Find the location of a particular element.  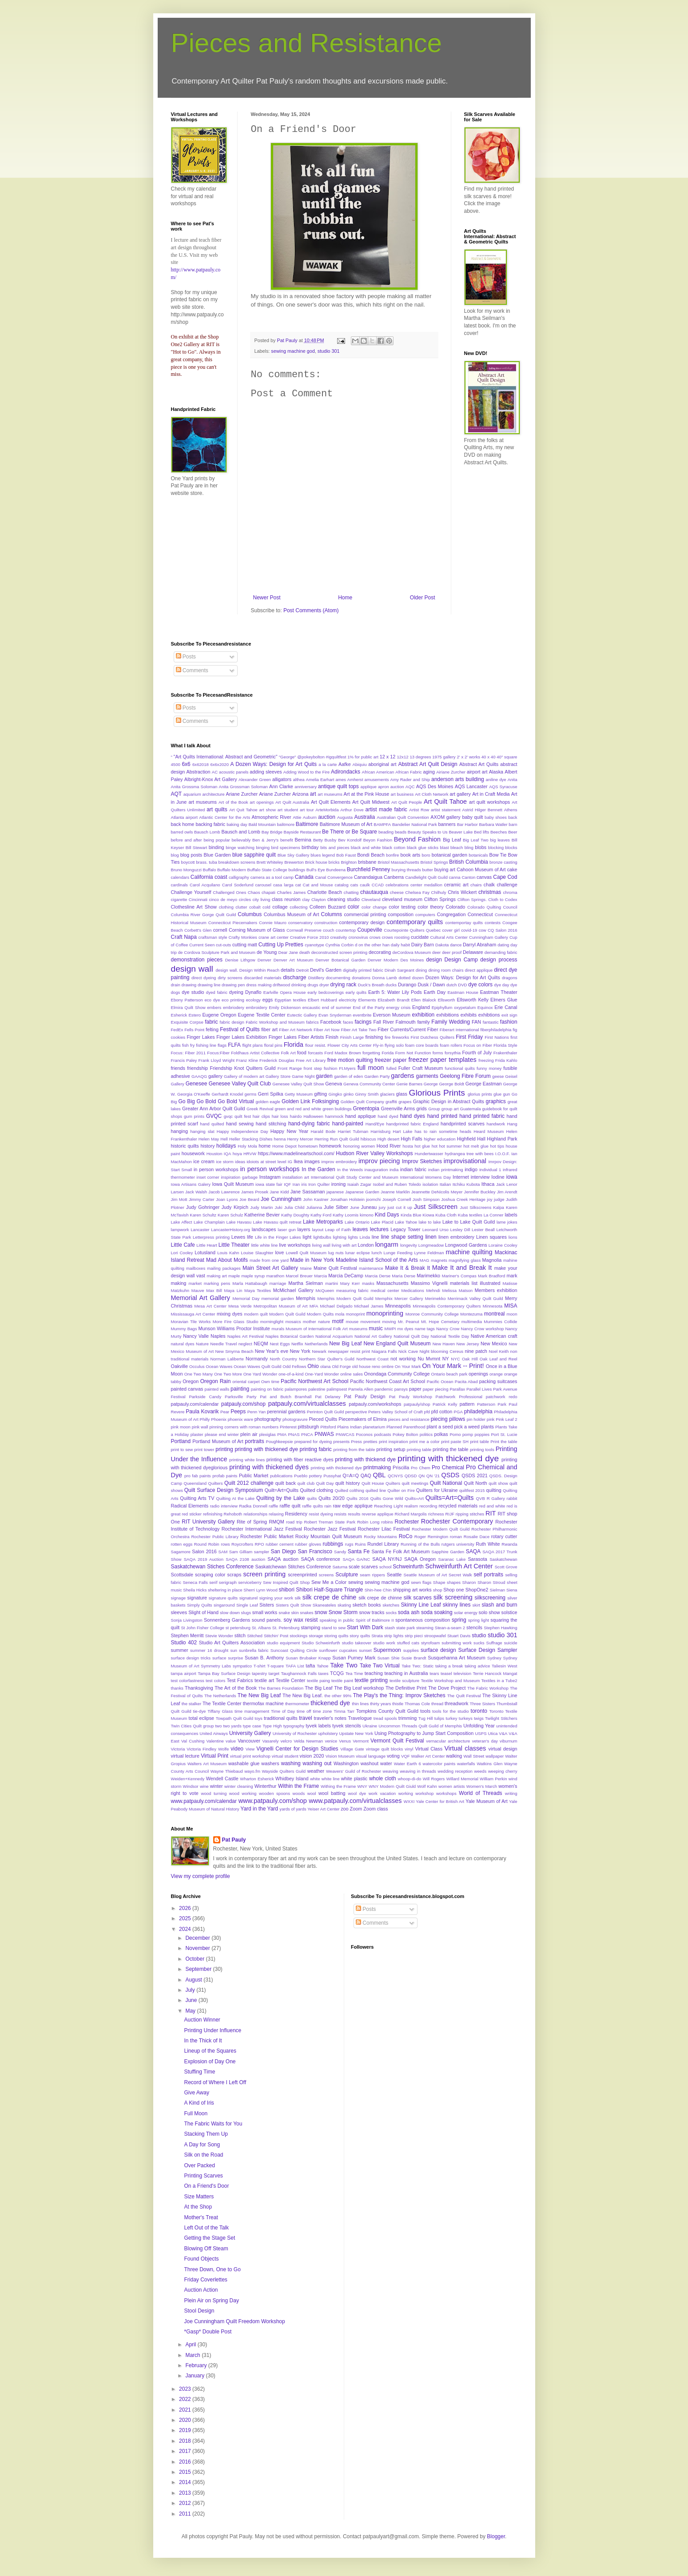

baby quilt is located at coordinates (472, 817).